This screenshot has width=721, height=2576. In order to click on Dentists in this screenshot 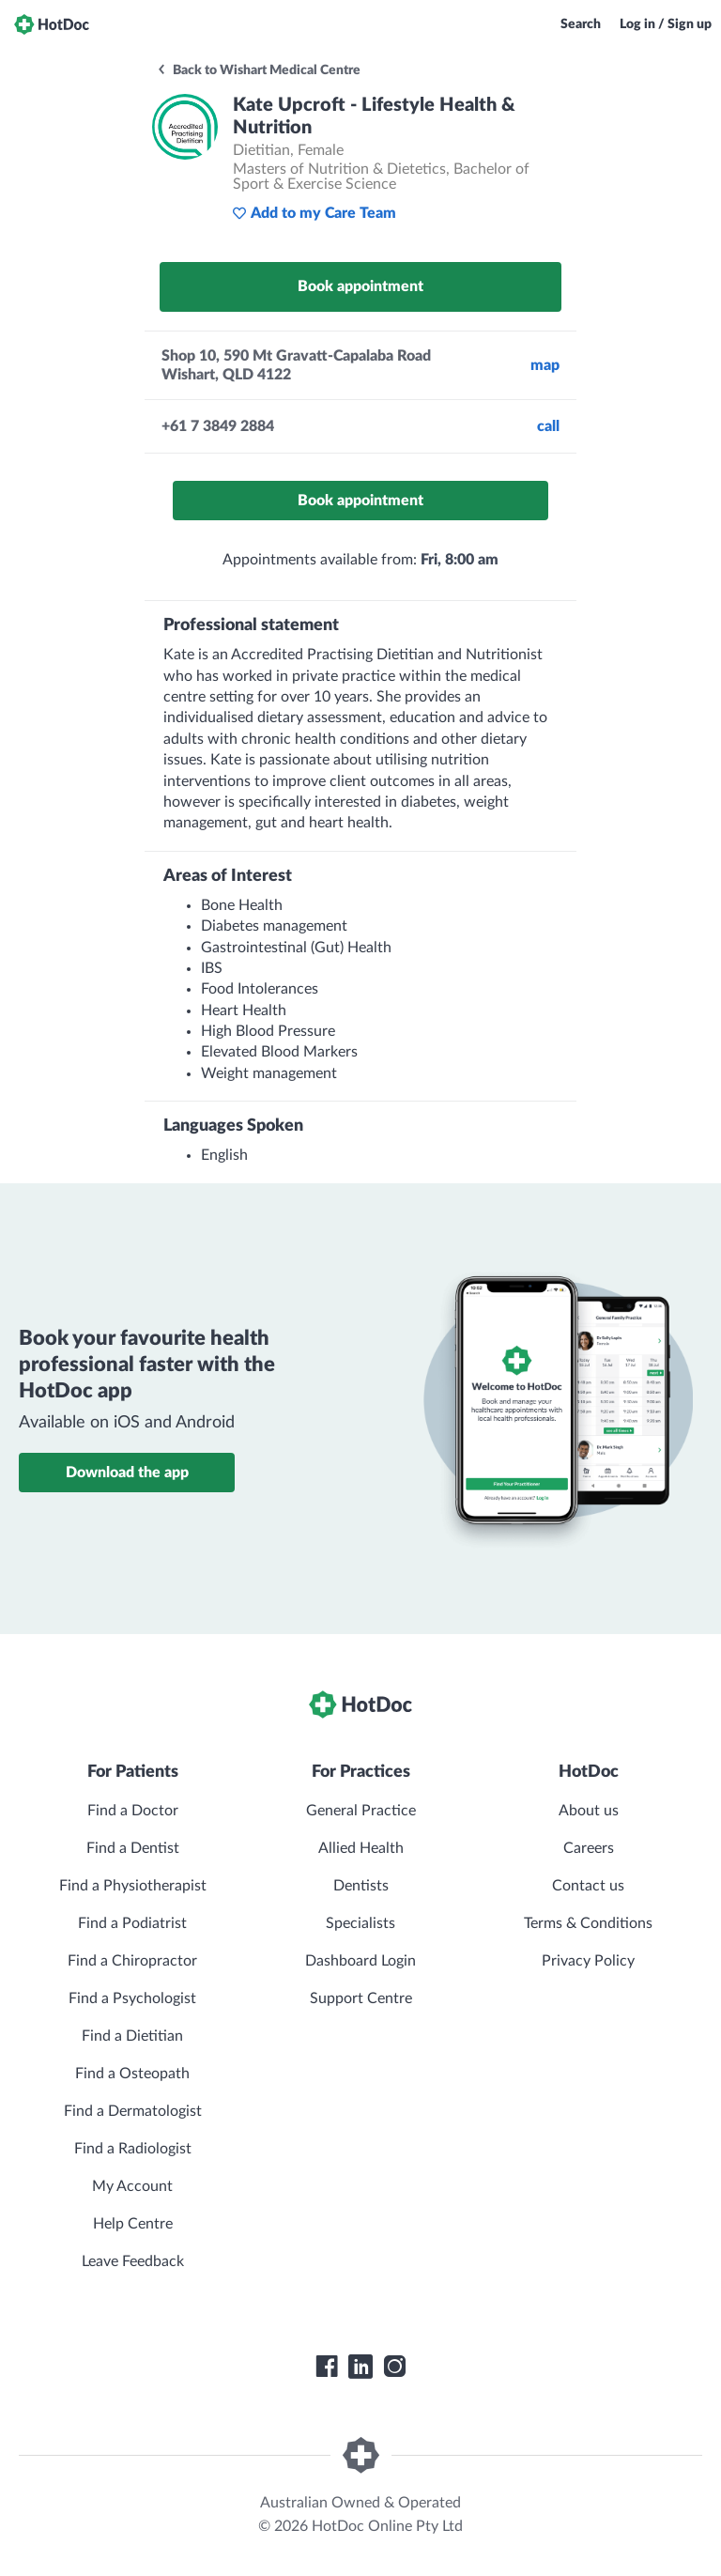, I will do `click(361, 1885)`.